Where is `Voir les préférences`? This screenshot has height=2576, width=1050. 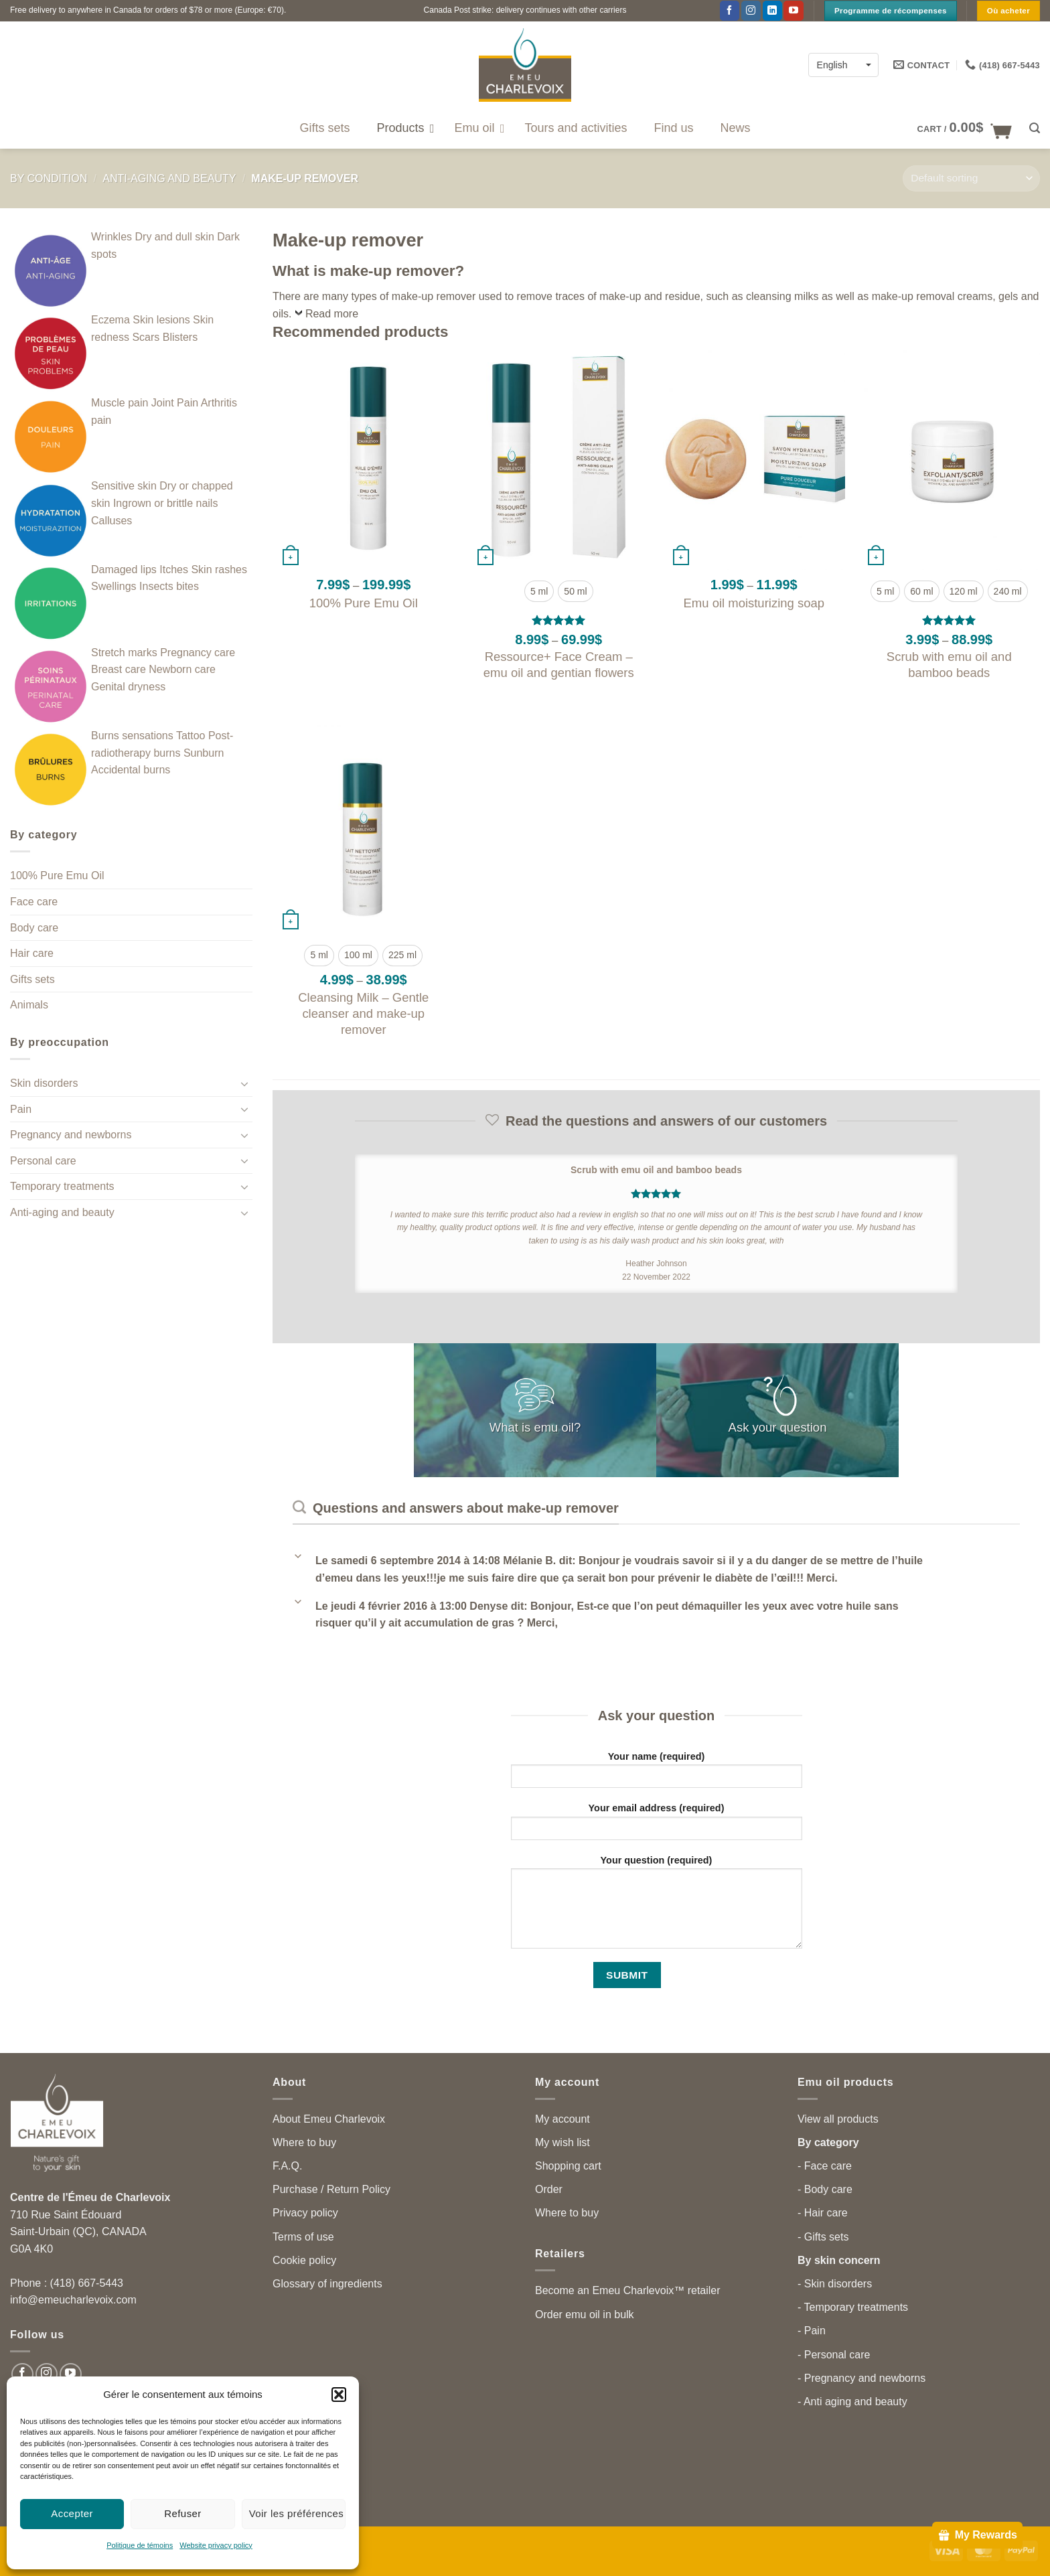 Voir les préférences is located at coordinates (296, 2513).